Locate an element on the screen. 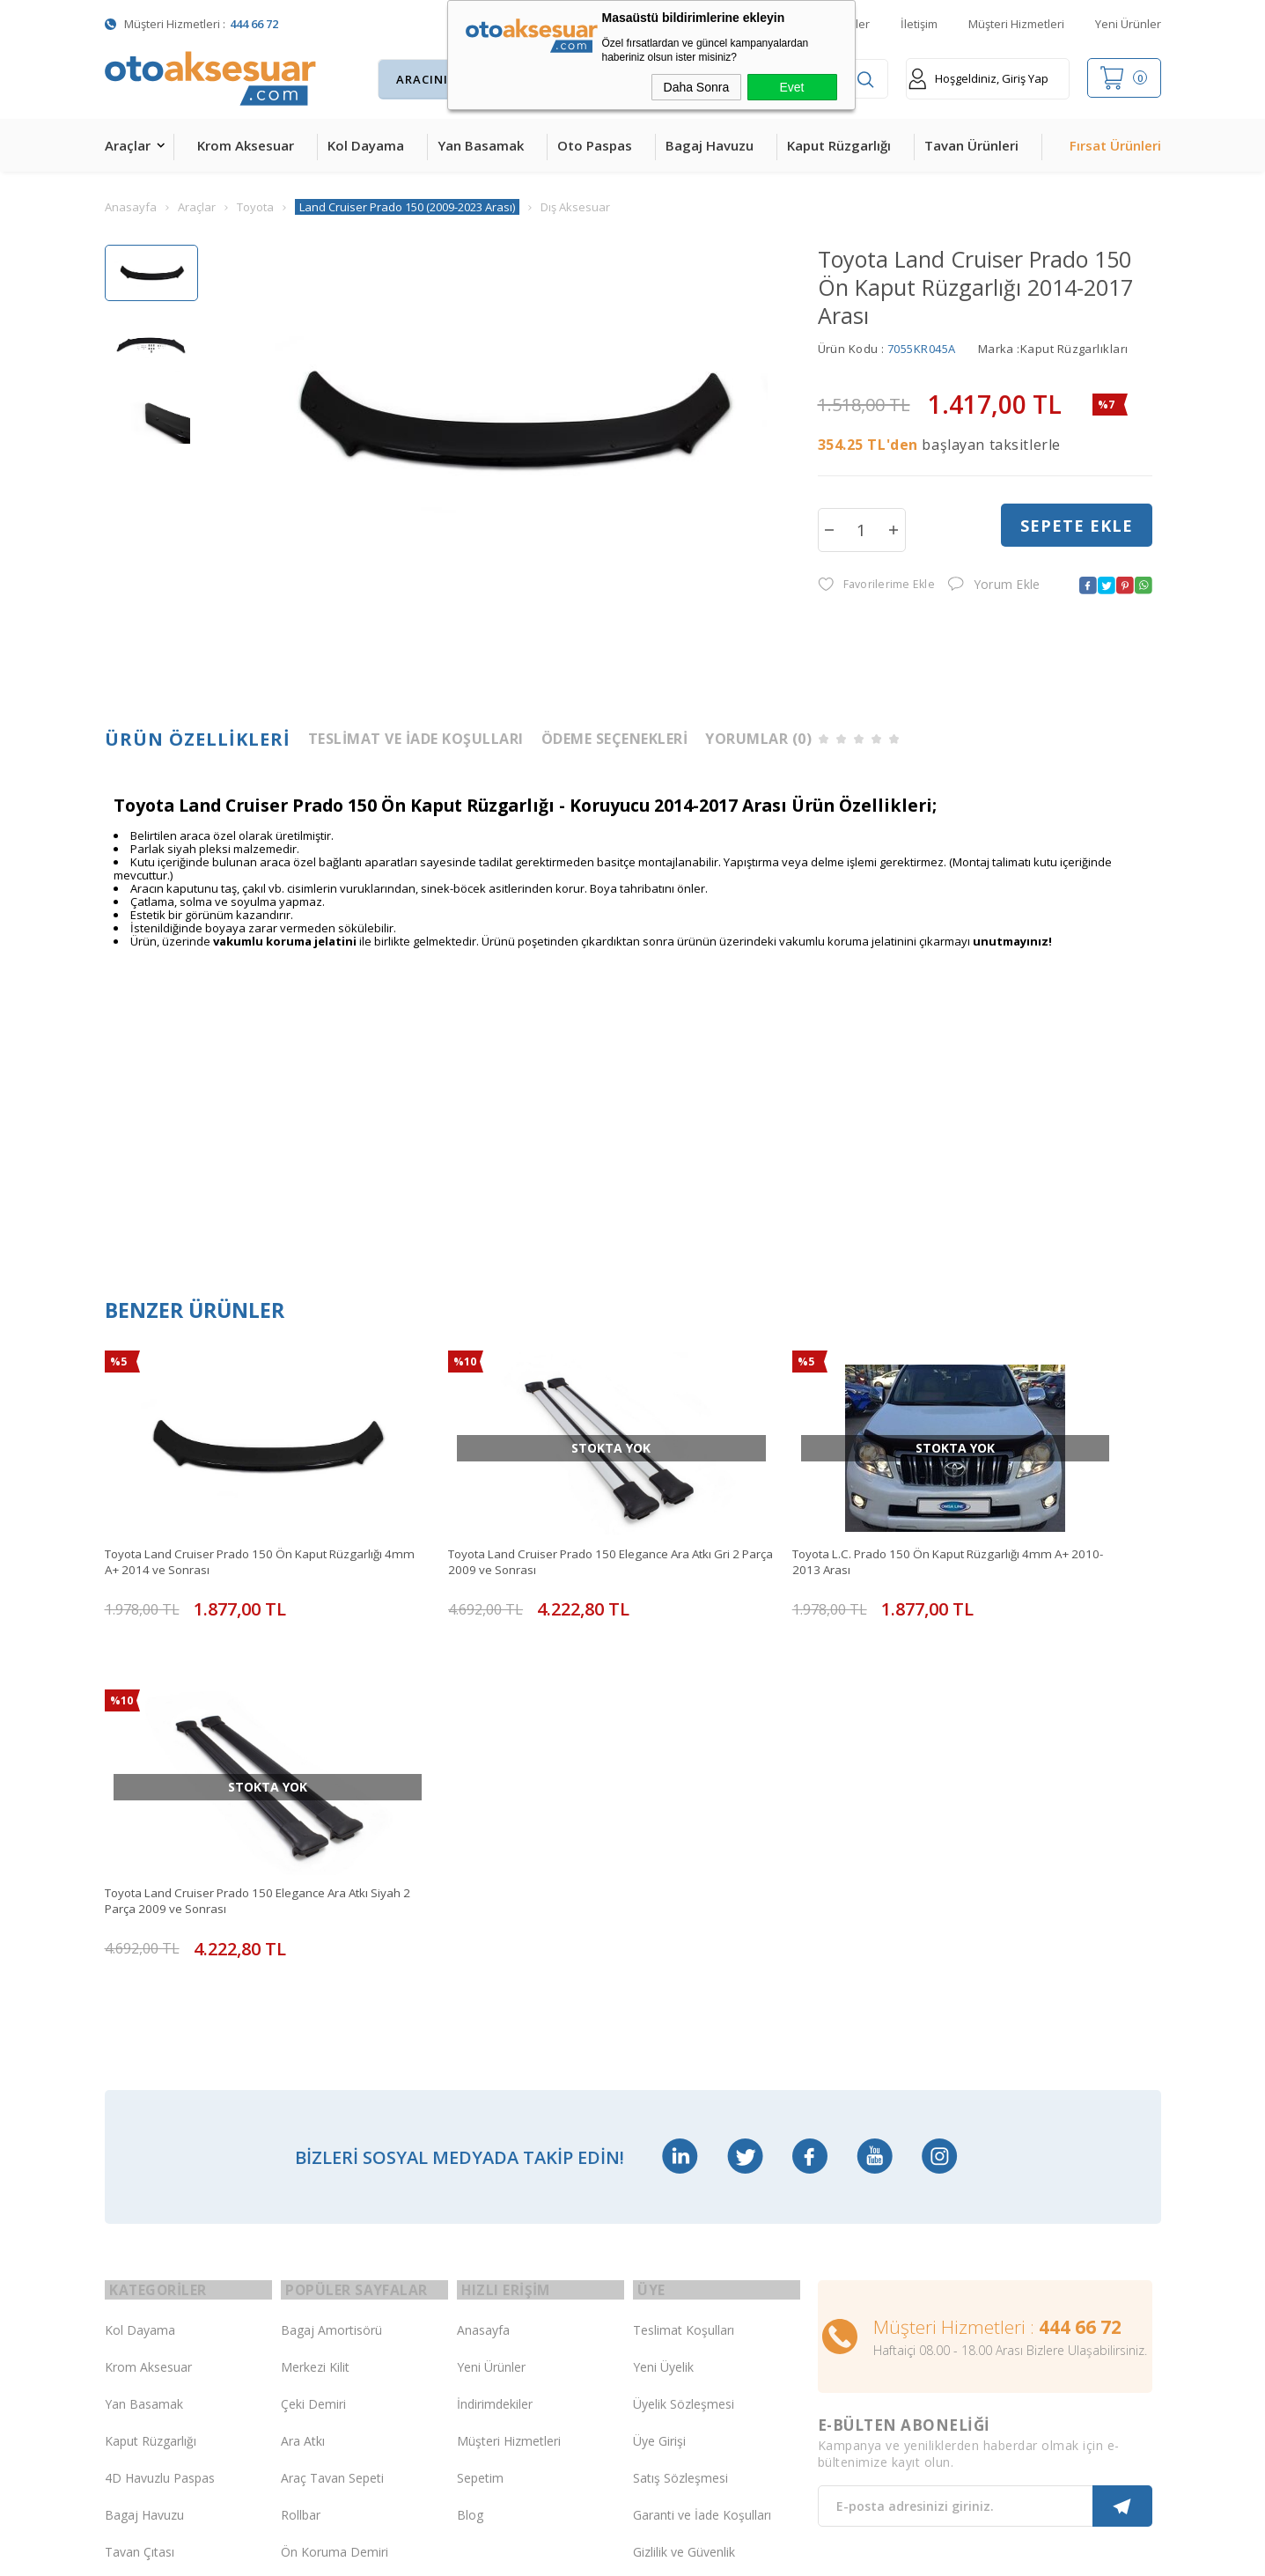 Image resolution: width=1265 pixels, height=2576 pixels. Sepete Ekle is located at coordinates (1076, 529).